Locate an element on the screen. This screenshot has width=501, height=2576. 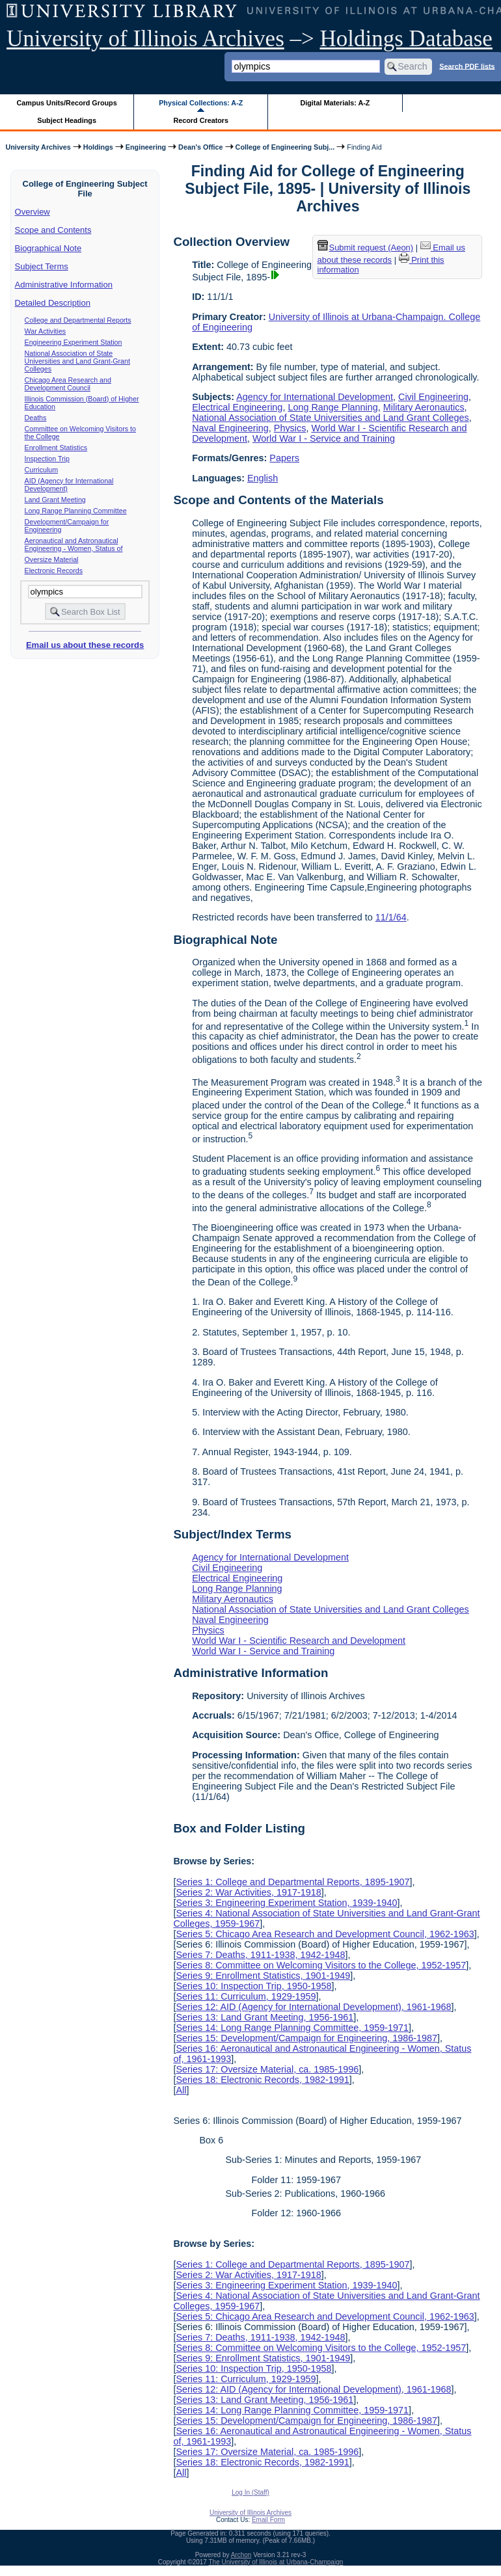
Series 14: Long Range Planning Committee, 1959-1971 is located at coordinates (292, 2027).